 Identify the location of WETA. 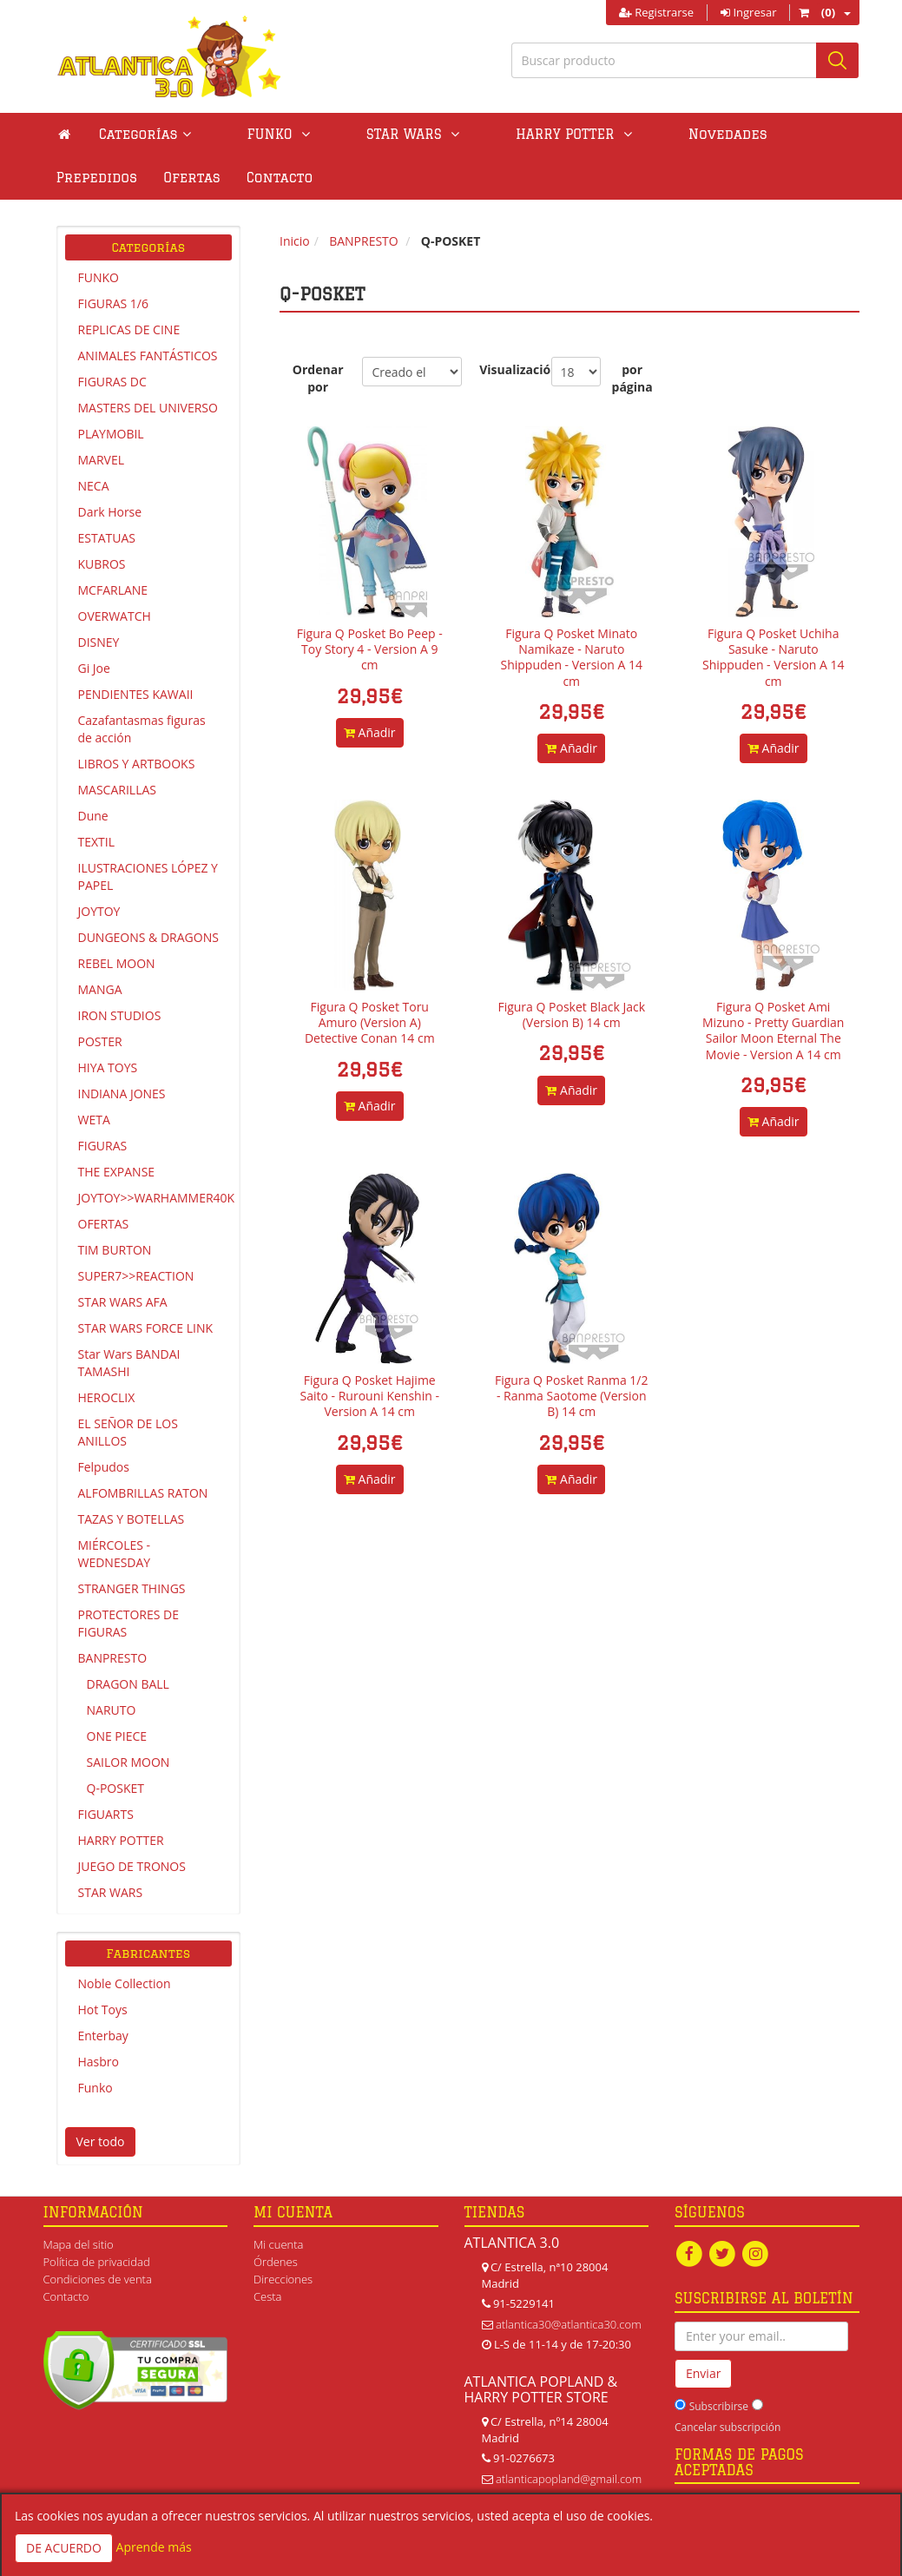
(94, 1119).